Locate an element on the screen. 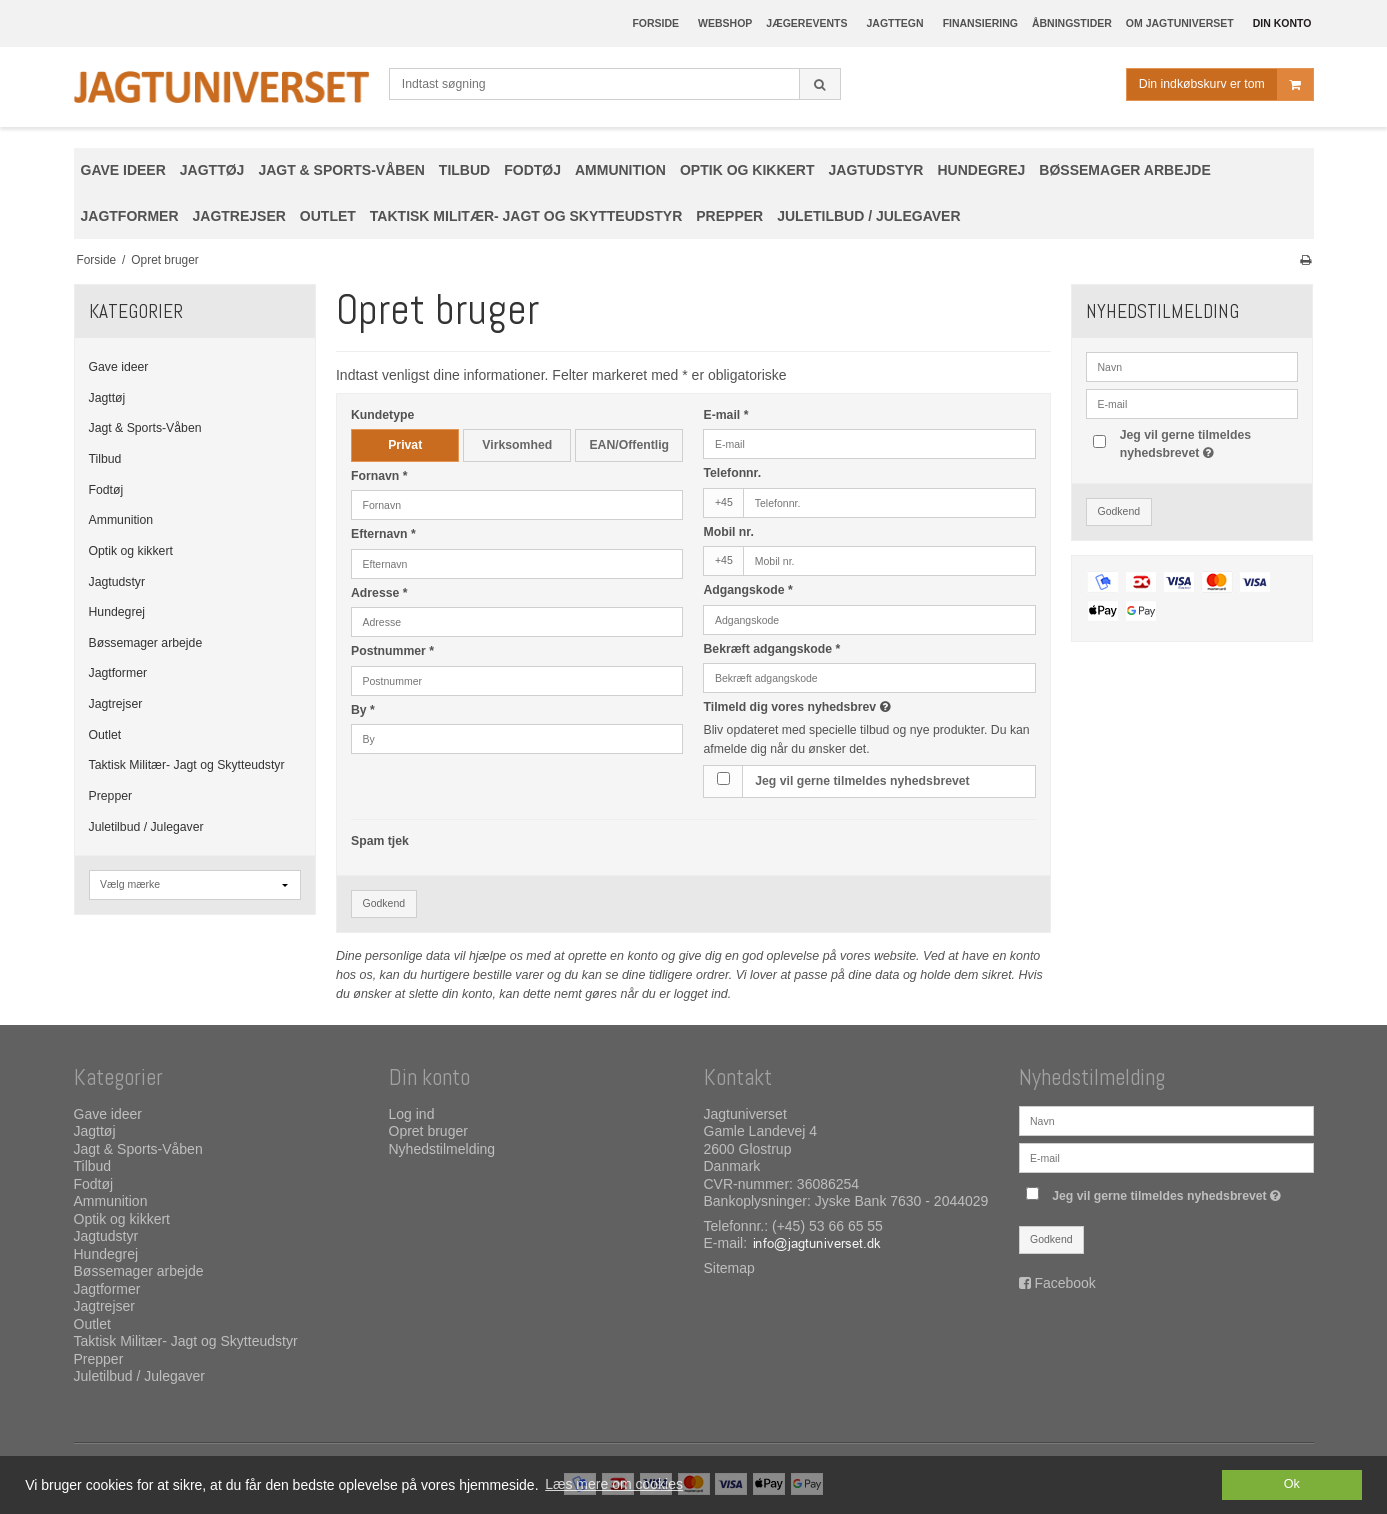 The height and width of the screenshot is (1514, 1387). Spam tjek is located at coordinates (380, 841).